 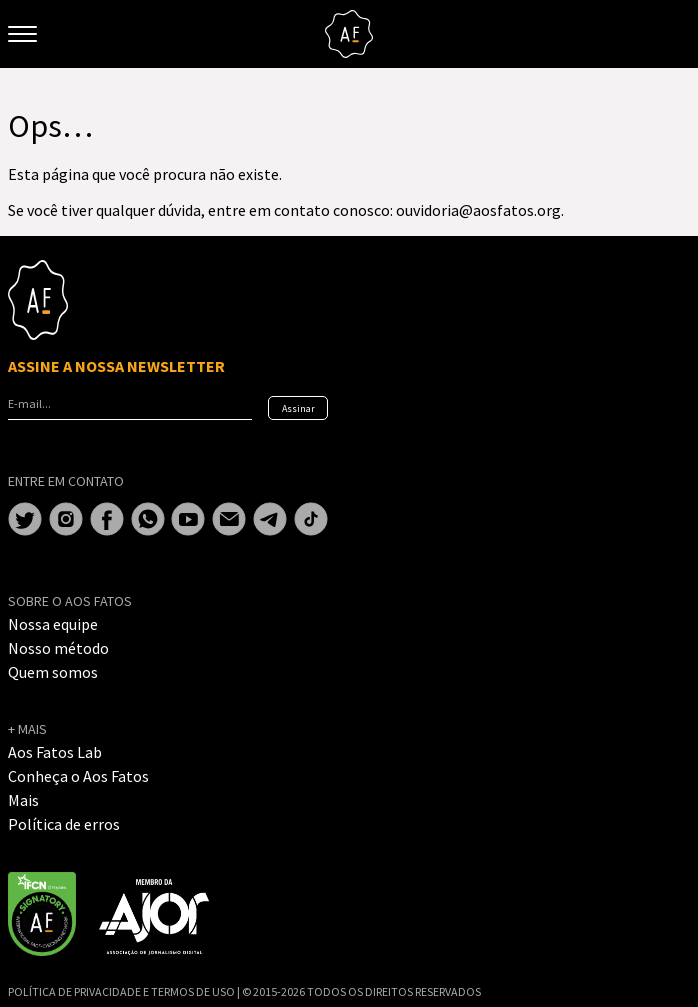 I want to click on POLÍTICA DE PRIVACIDADE E TERMOS DE USO, so click(x=122, y=991).